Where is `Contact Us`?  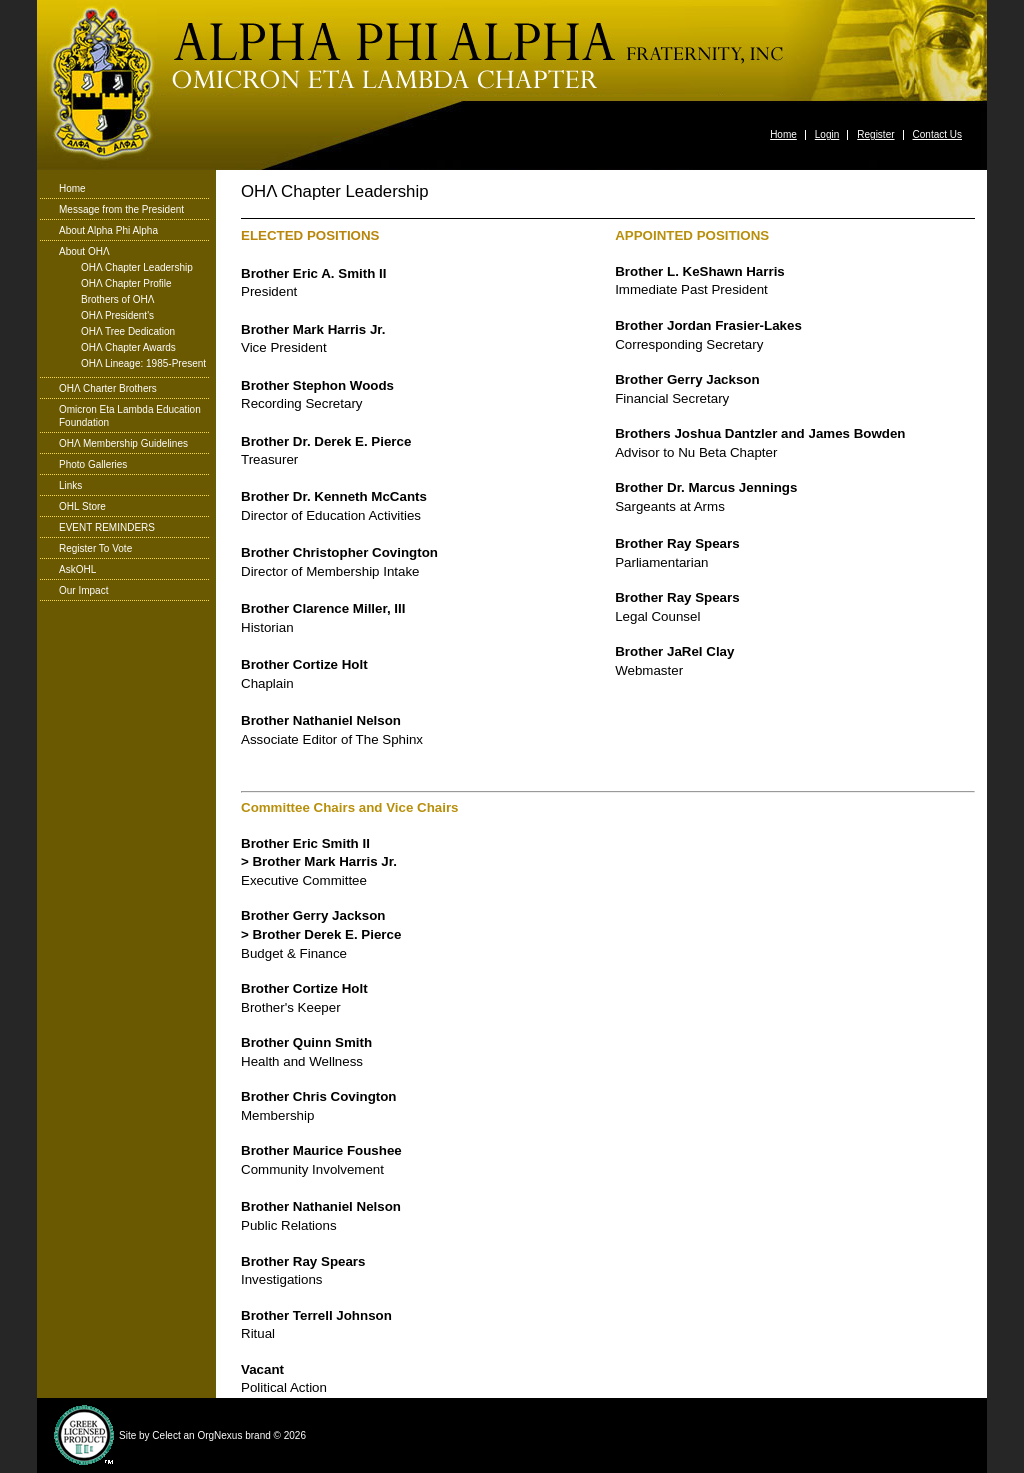 Contact Us is located at coordinates (937, 134).